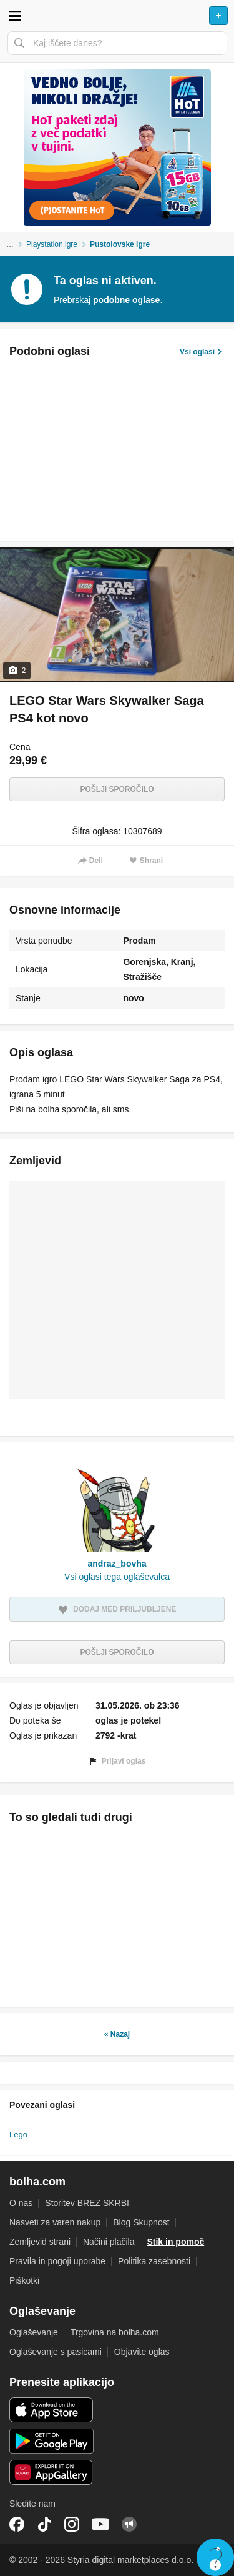 The width and height of the screenshot is (234, 2576). What do you see at coordinates (116, 1564) in the screenshot?
I see `andraz_bovha` at bounding box center [116, 1564].